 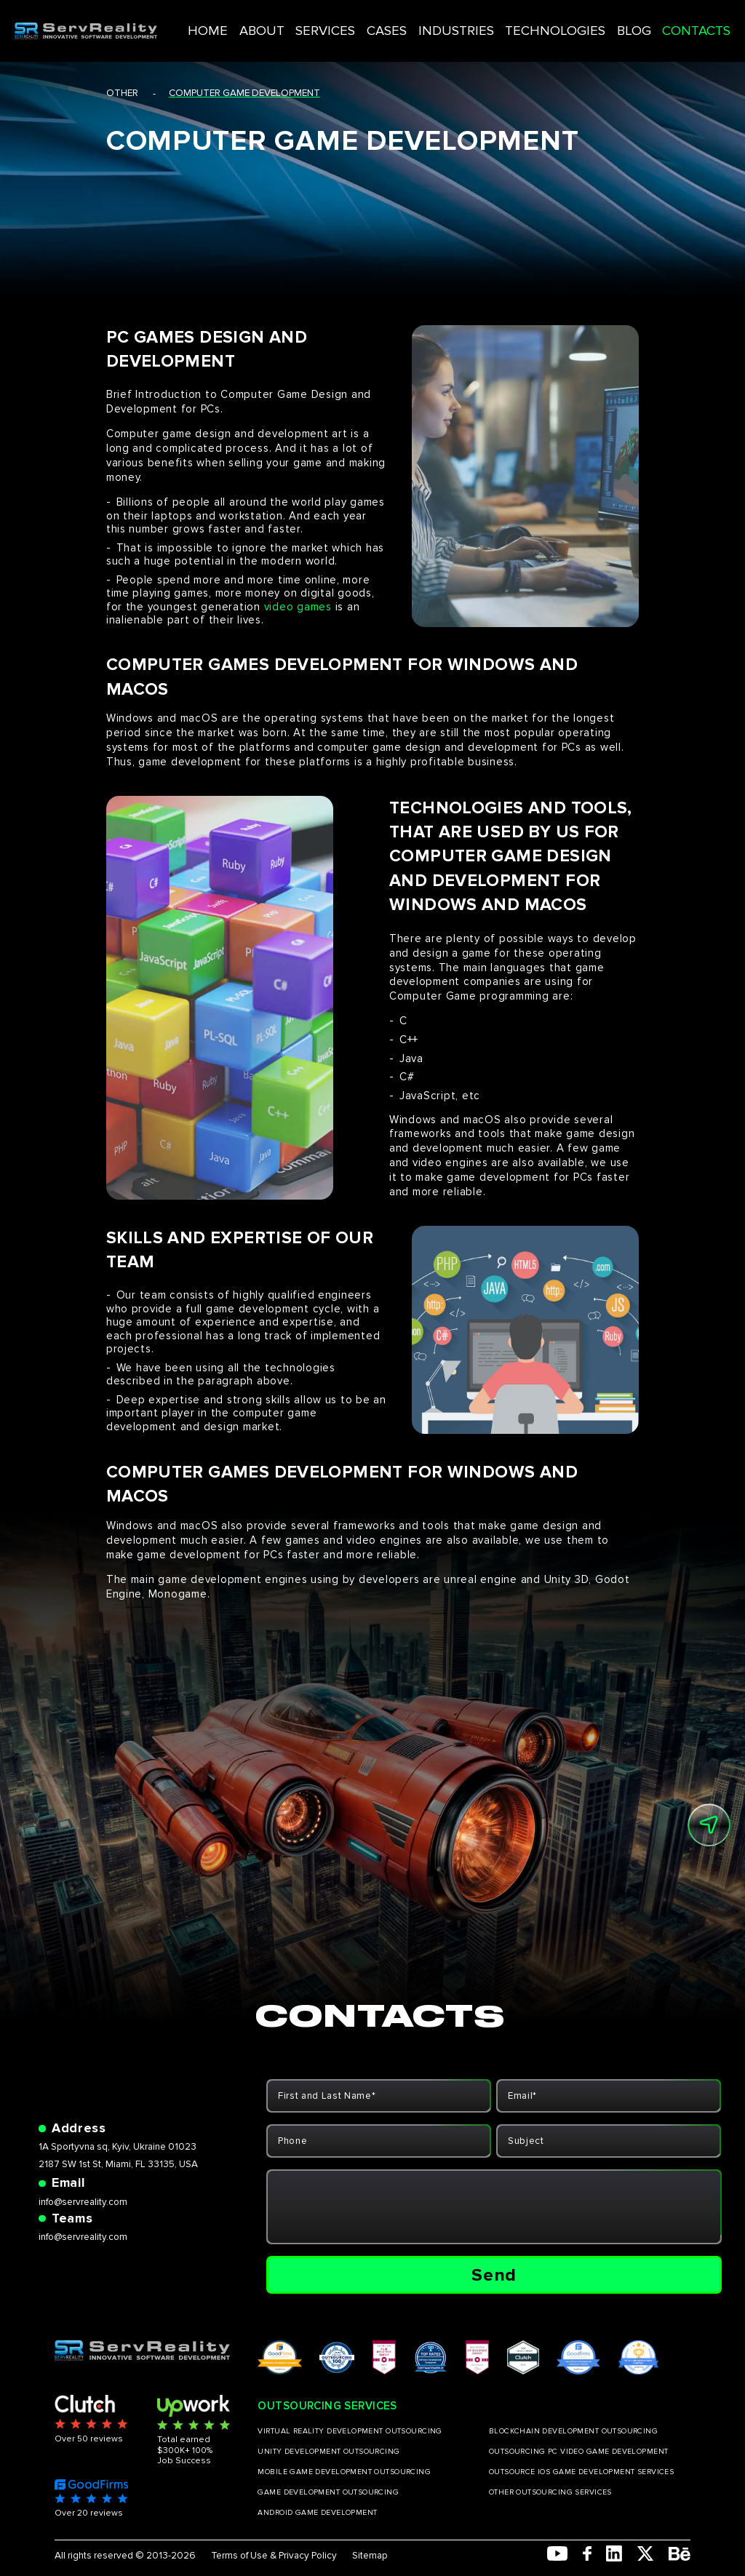 What do you see at coordinates (579, 2451) in the screenshot?
I see `OUTSOURCING PC VIDEO GAME DEVELOPMENT` at bounding box center [579, 2451].